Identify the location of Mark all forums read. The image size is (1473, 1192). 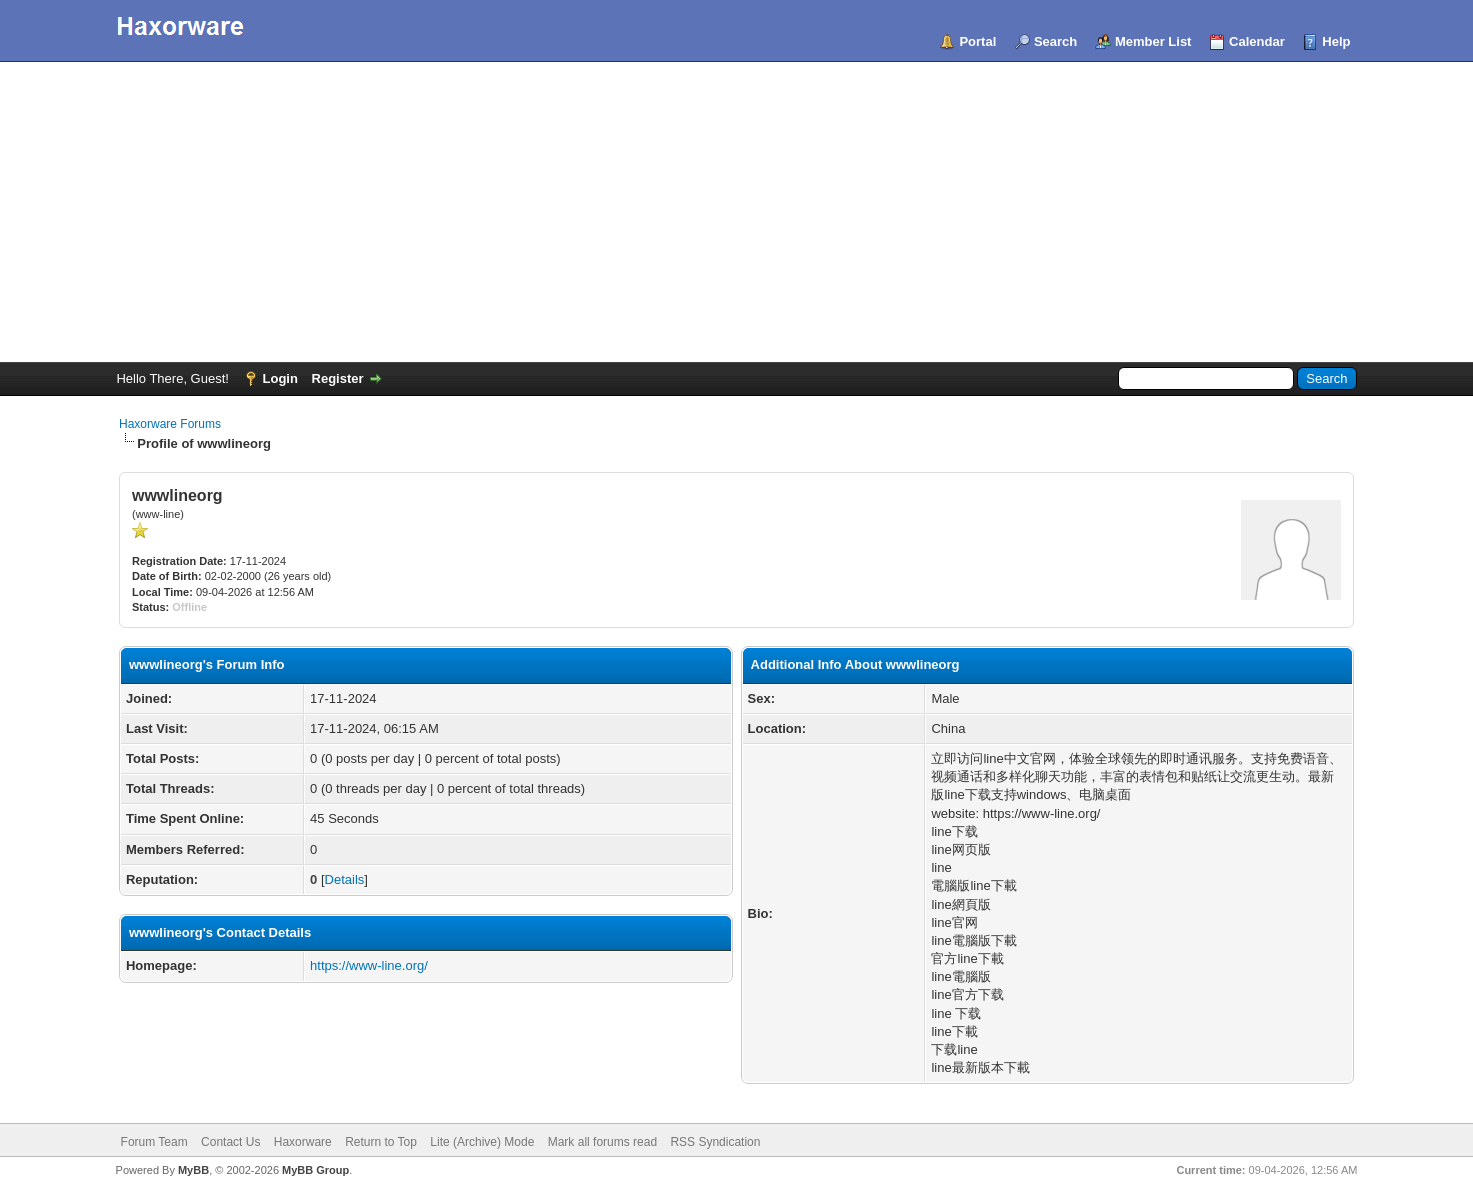
(602, 1142).